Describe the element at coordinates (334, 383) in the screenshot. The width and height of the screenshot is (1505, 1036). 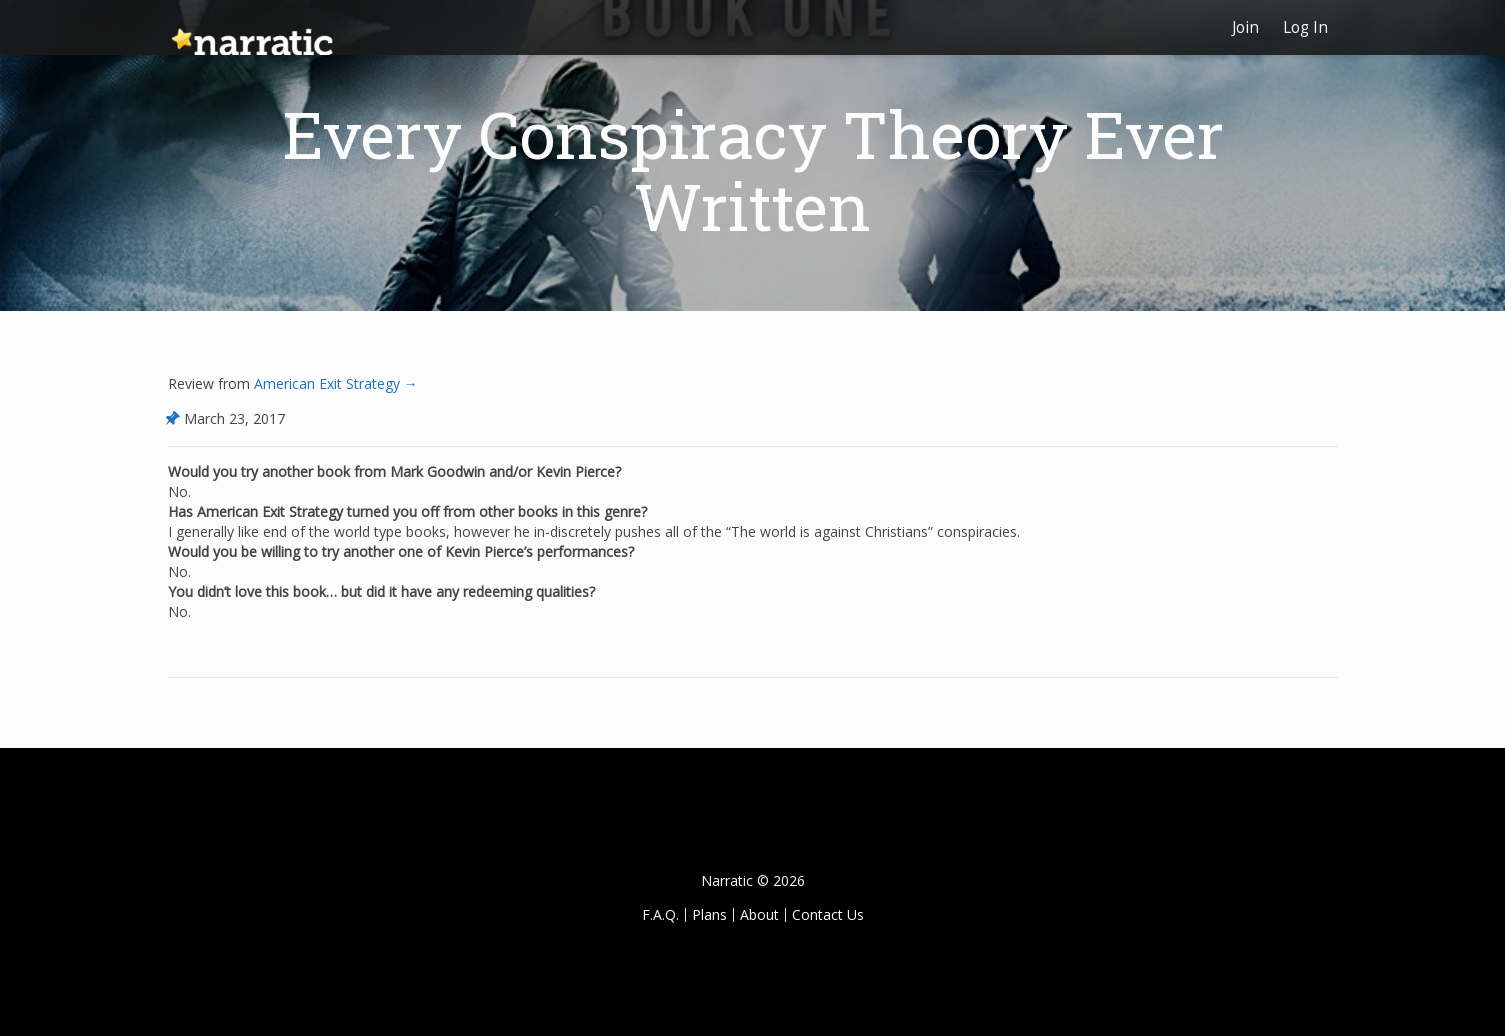
I see `American Exit Strategy →` at that location.